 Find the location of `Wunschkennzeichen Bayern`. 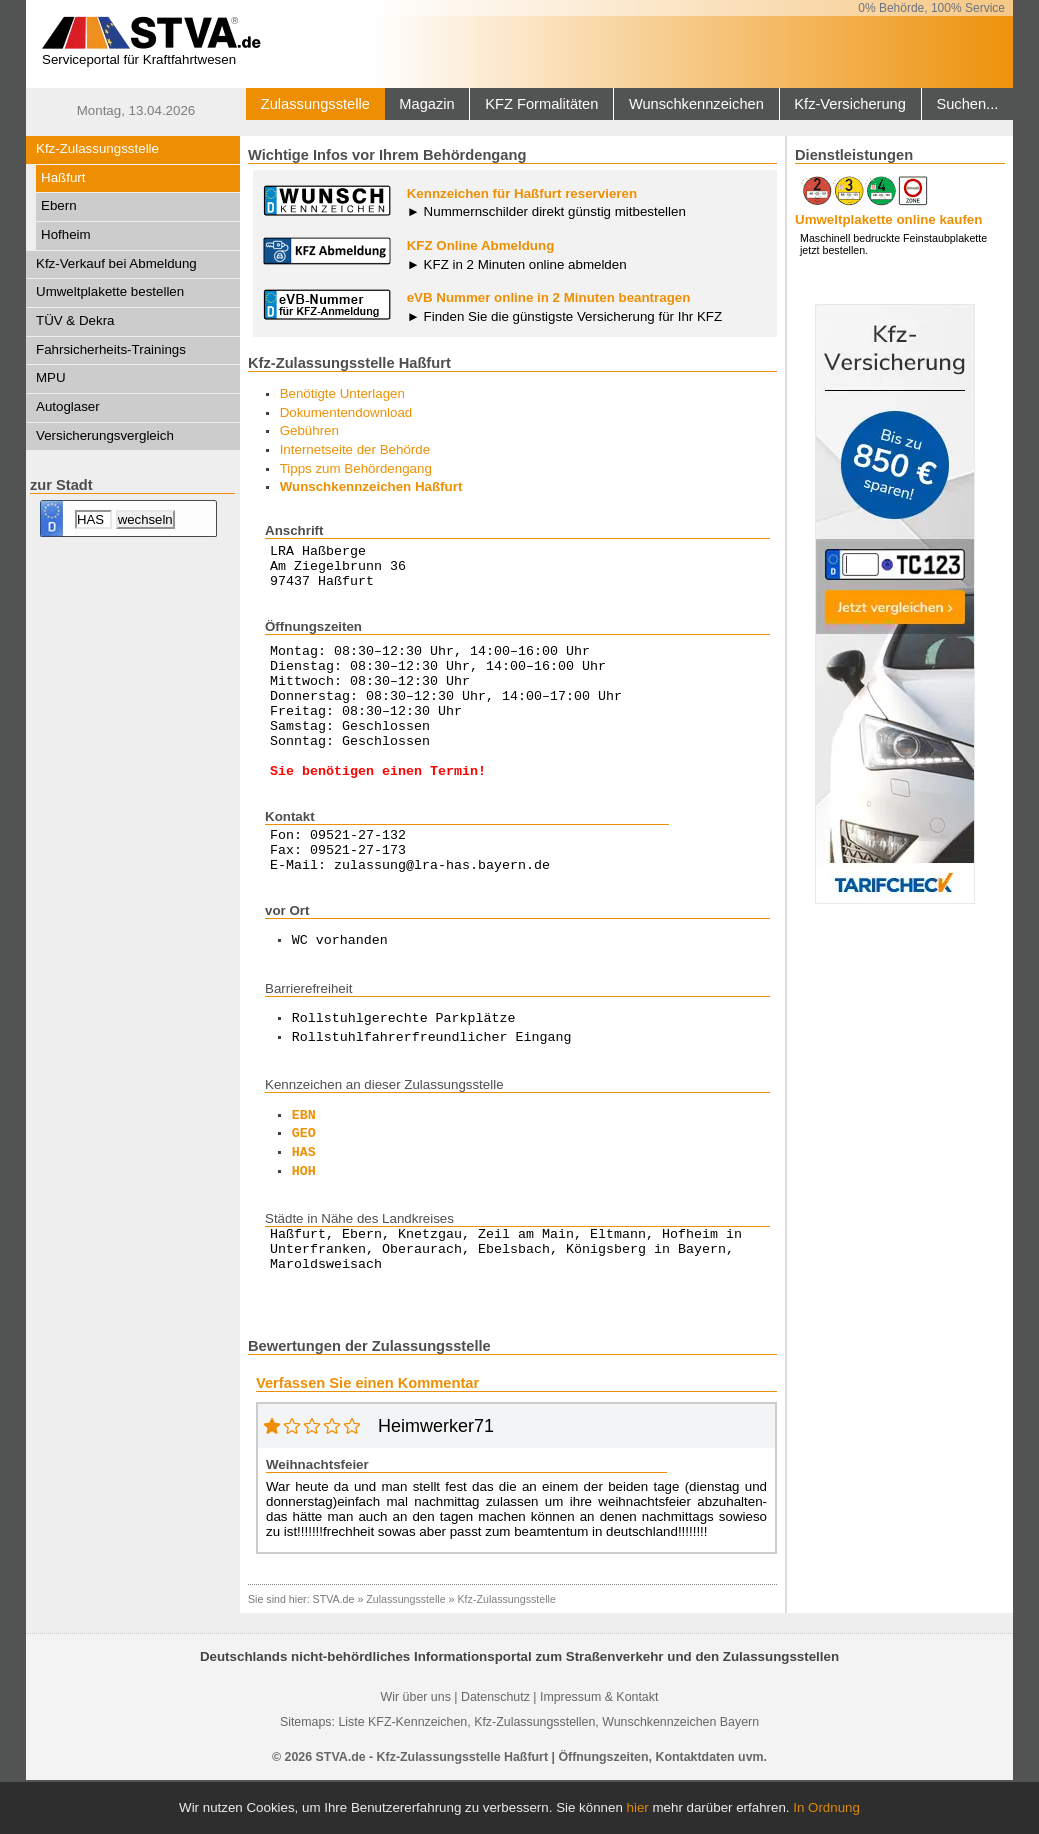

Wunschkennzeichen Bayern is located at coordinates (680, 1776).